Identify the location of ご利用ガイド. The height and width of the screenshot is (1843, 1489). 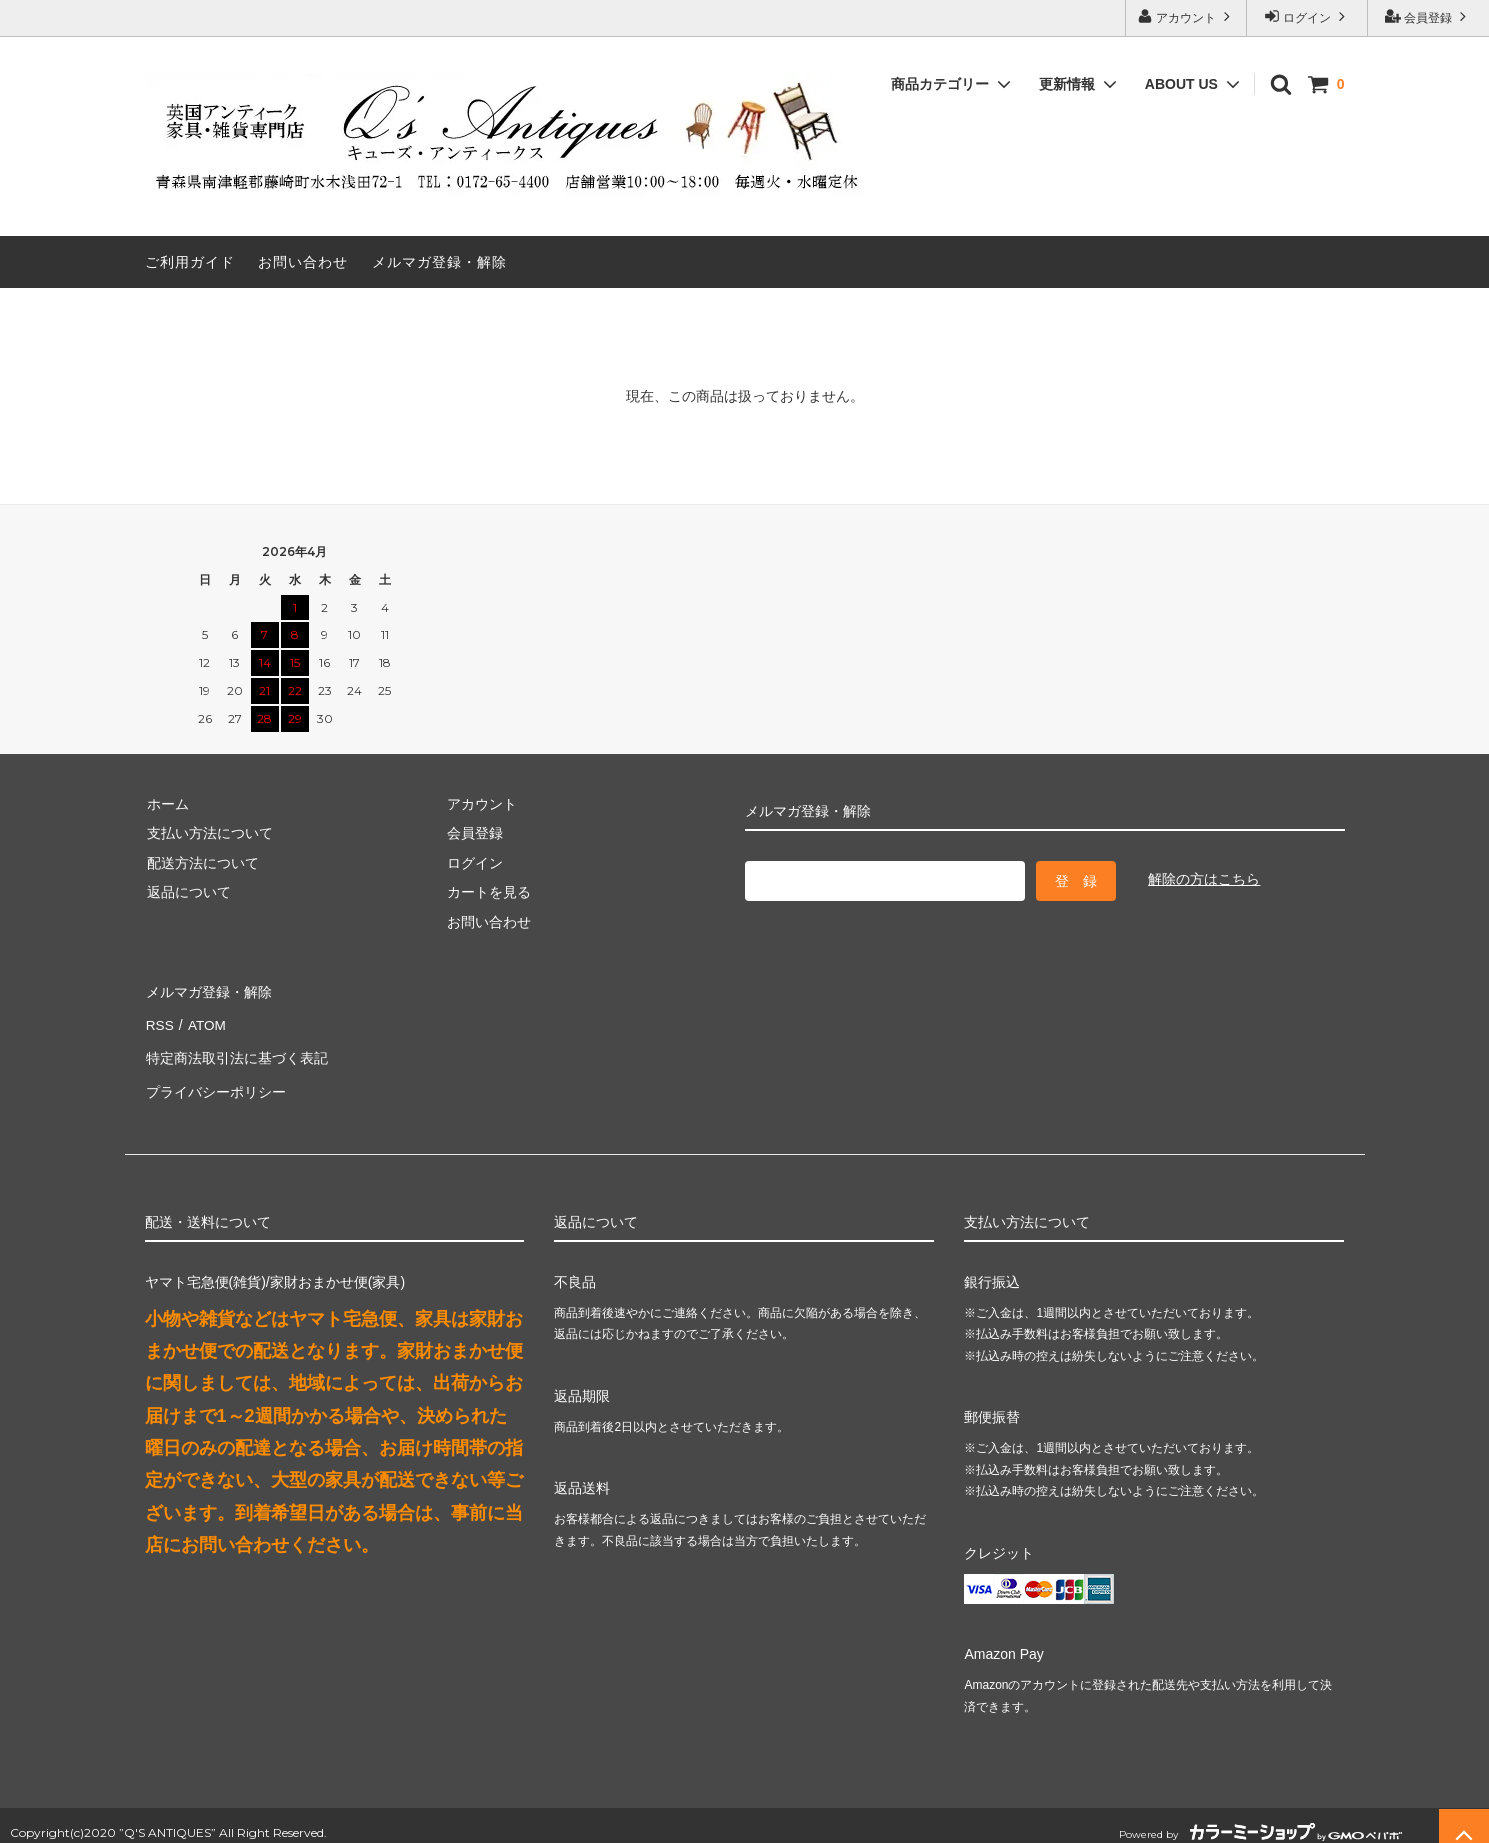
(190, 262).